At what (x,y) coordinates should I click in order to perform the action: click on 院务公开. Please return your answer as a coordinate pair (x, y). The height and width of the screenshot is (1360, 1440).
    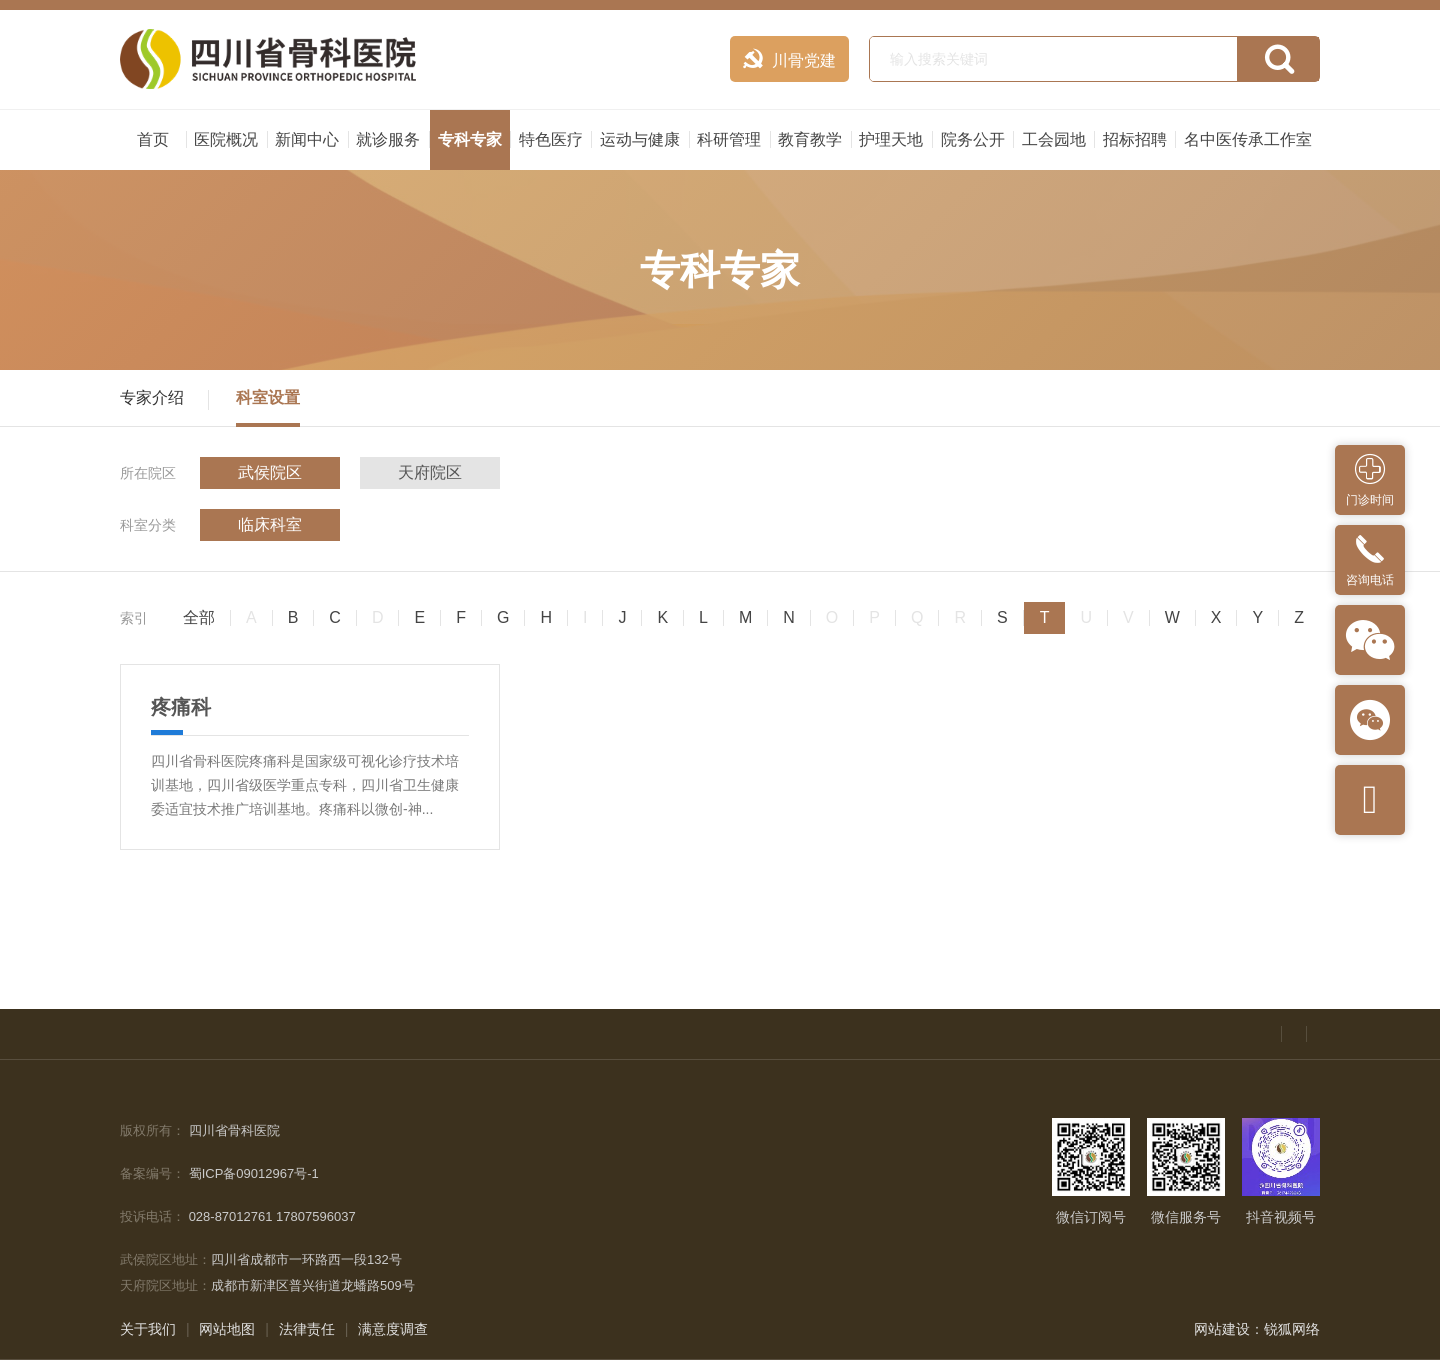
    Looking at the image, I should click on (973, 139).